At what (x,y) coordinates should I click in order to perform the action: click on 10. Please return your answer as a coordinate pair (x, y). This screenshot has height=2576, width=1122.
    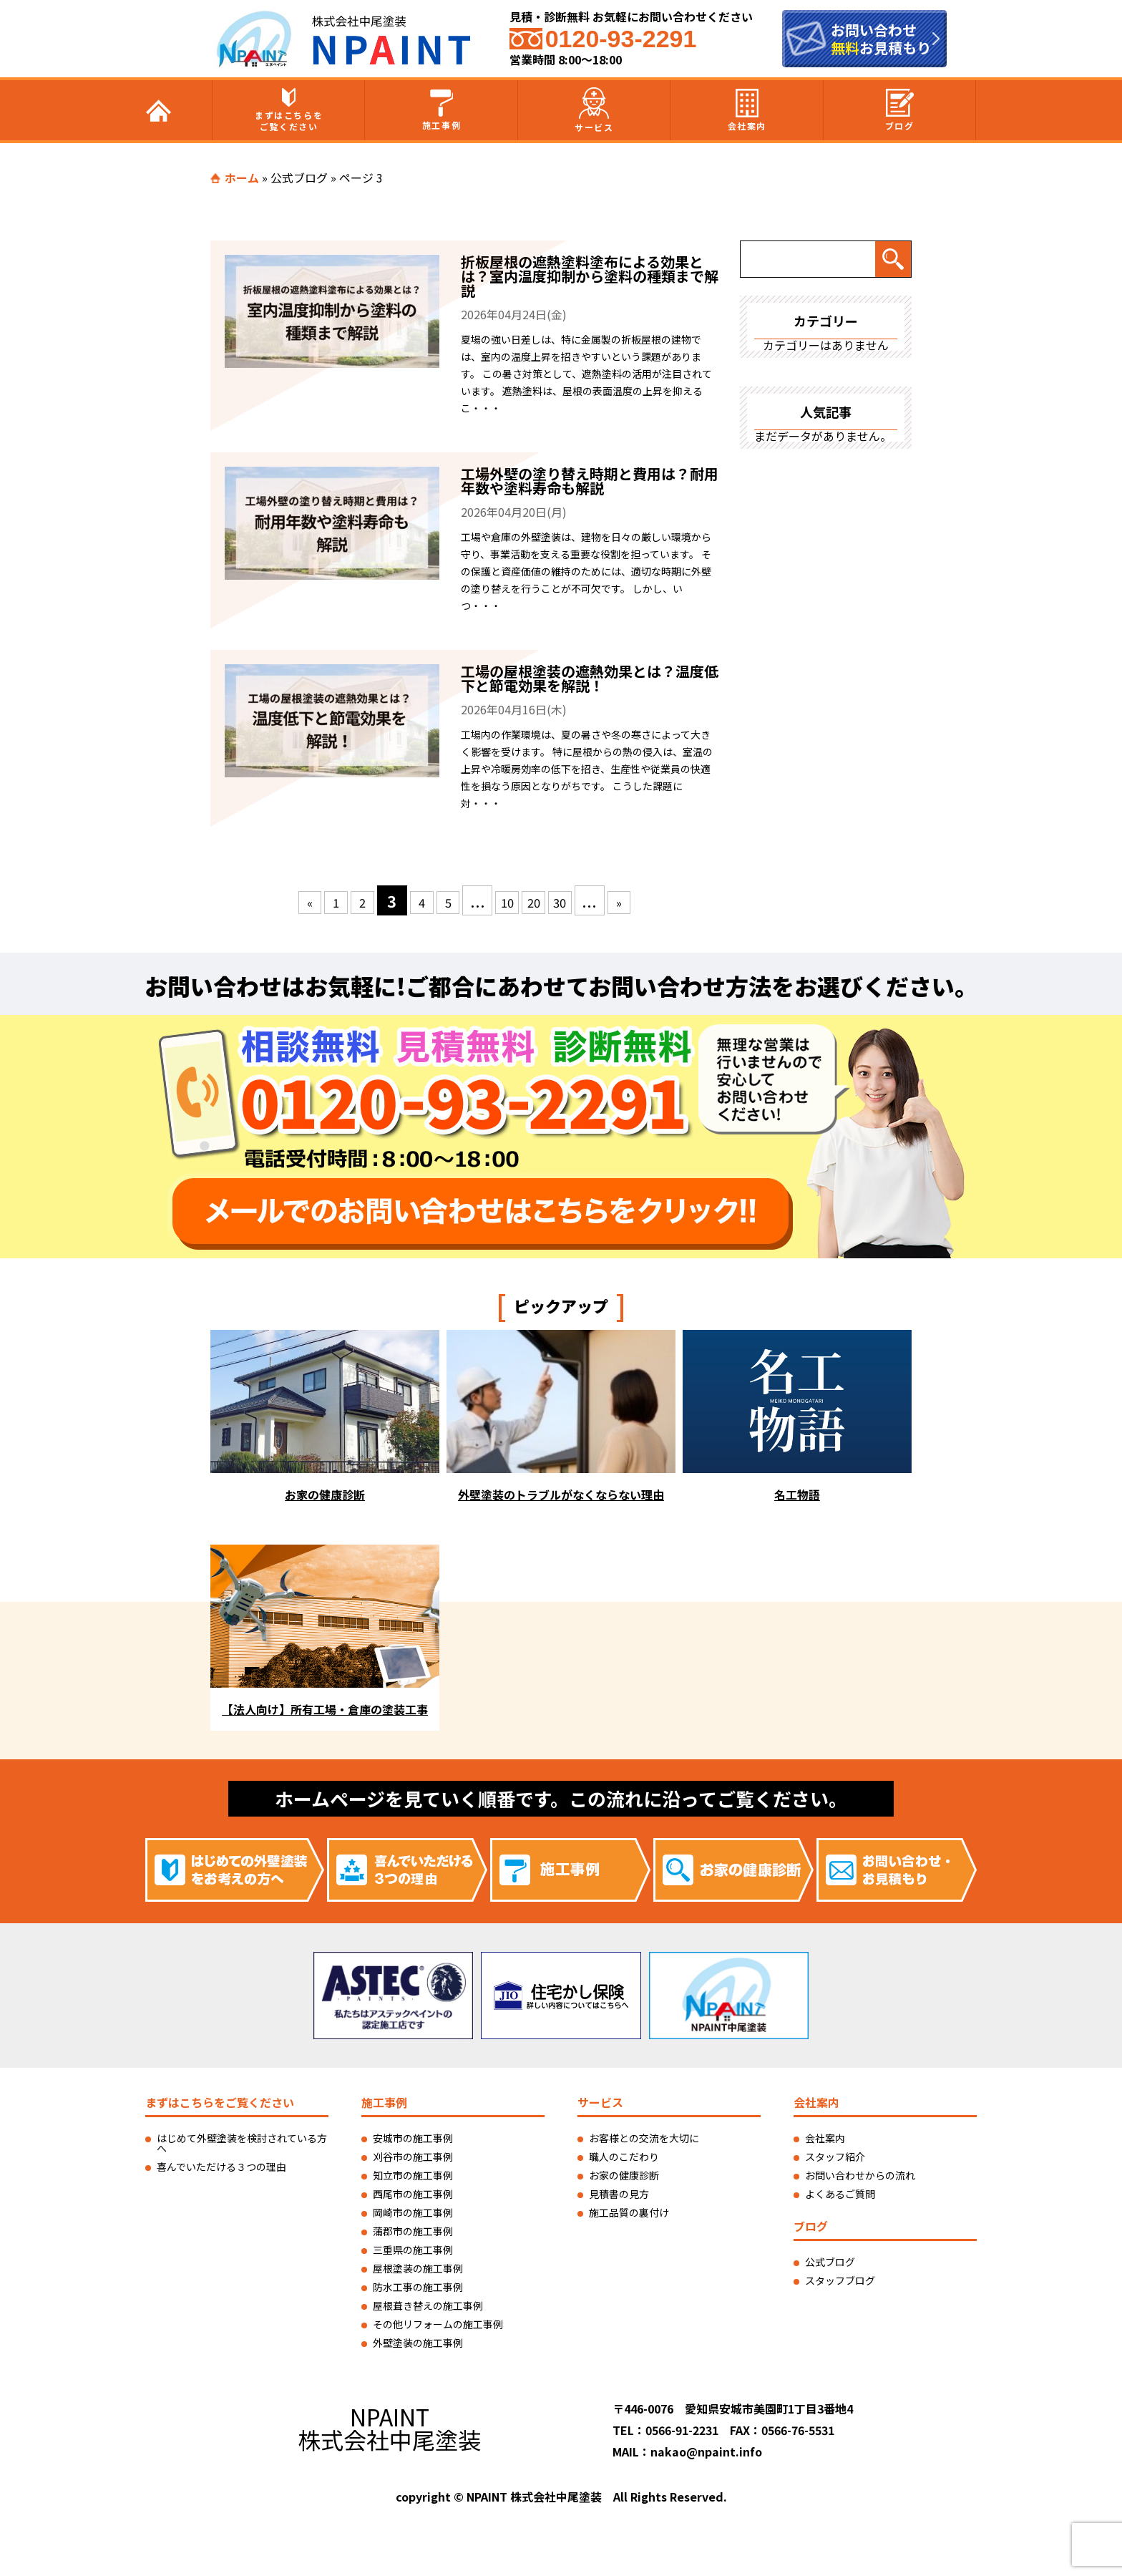
    Looking at the image, I should click on (513, 900).